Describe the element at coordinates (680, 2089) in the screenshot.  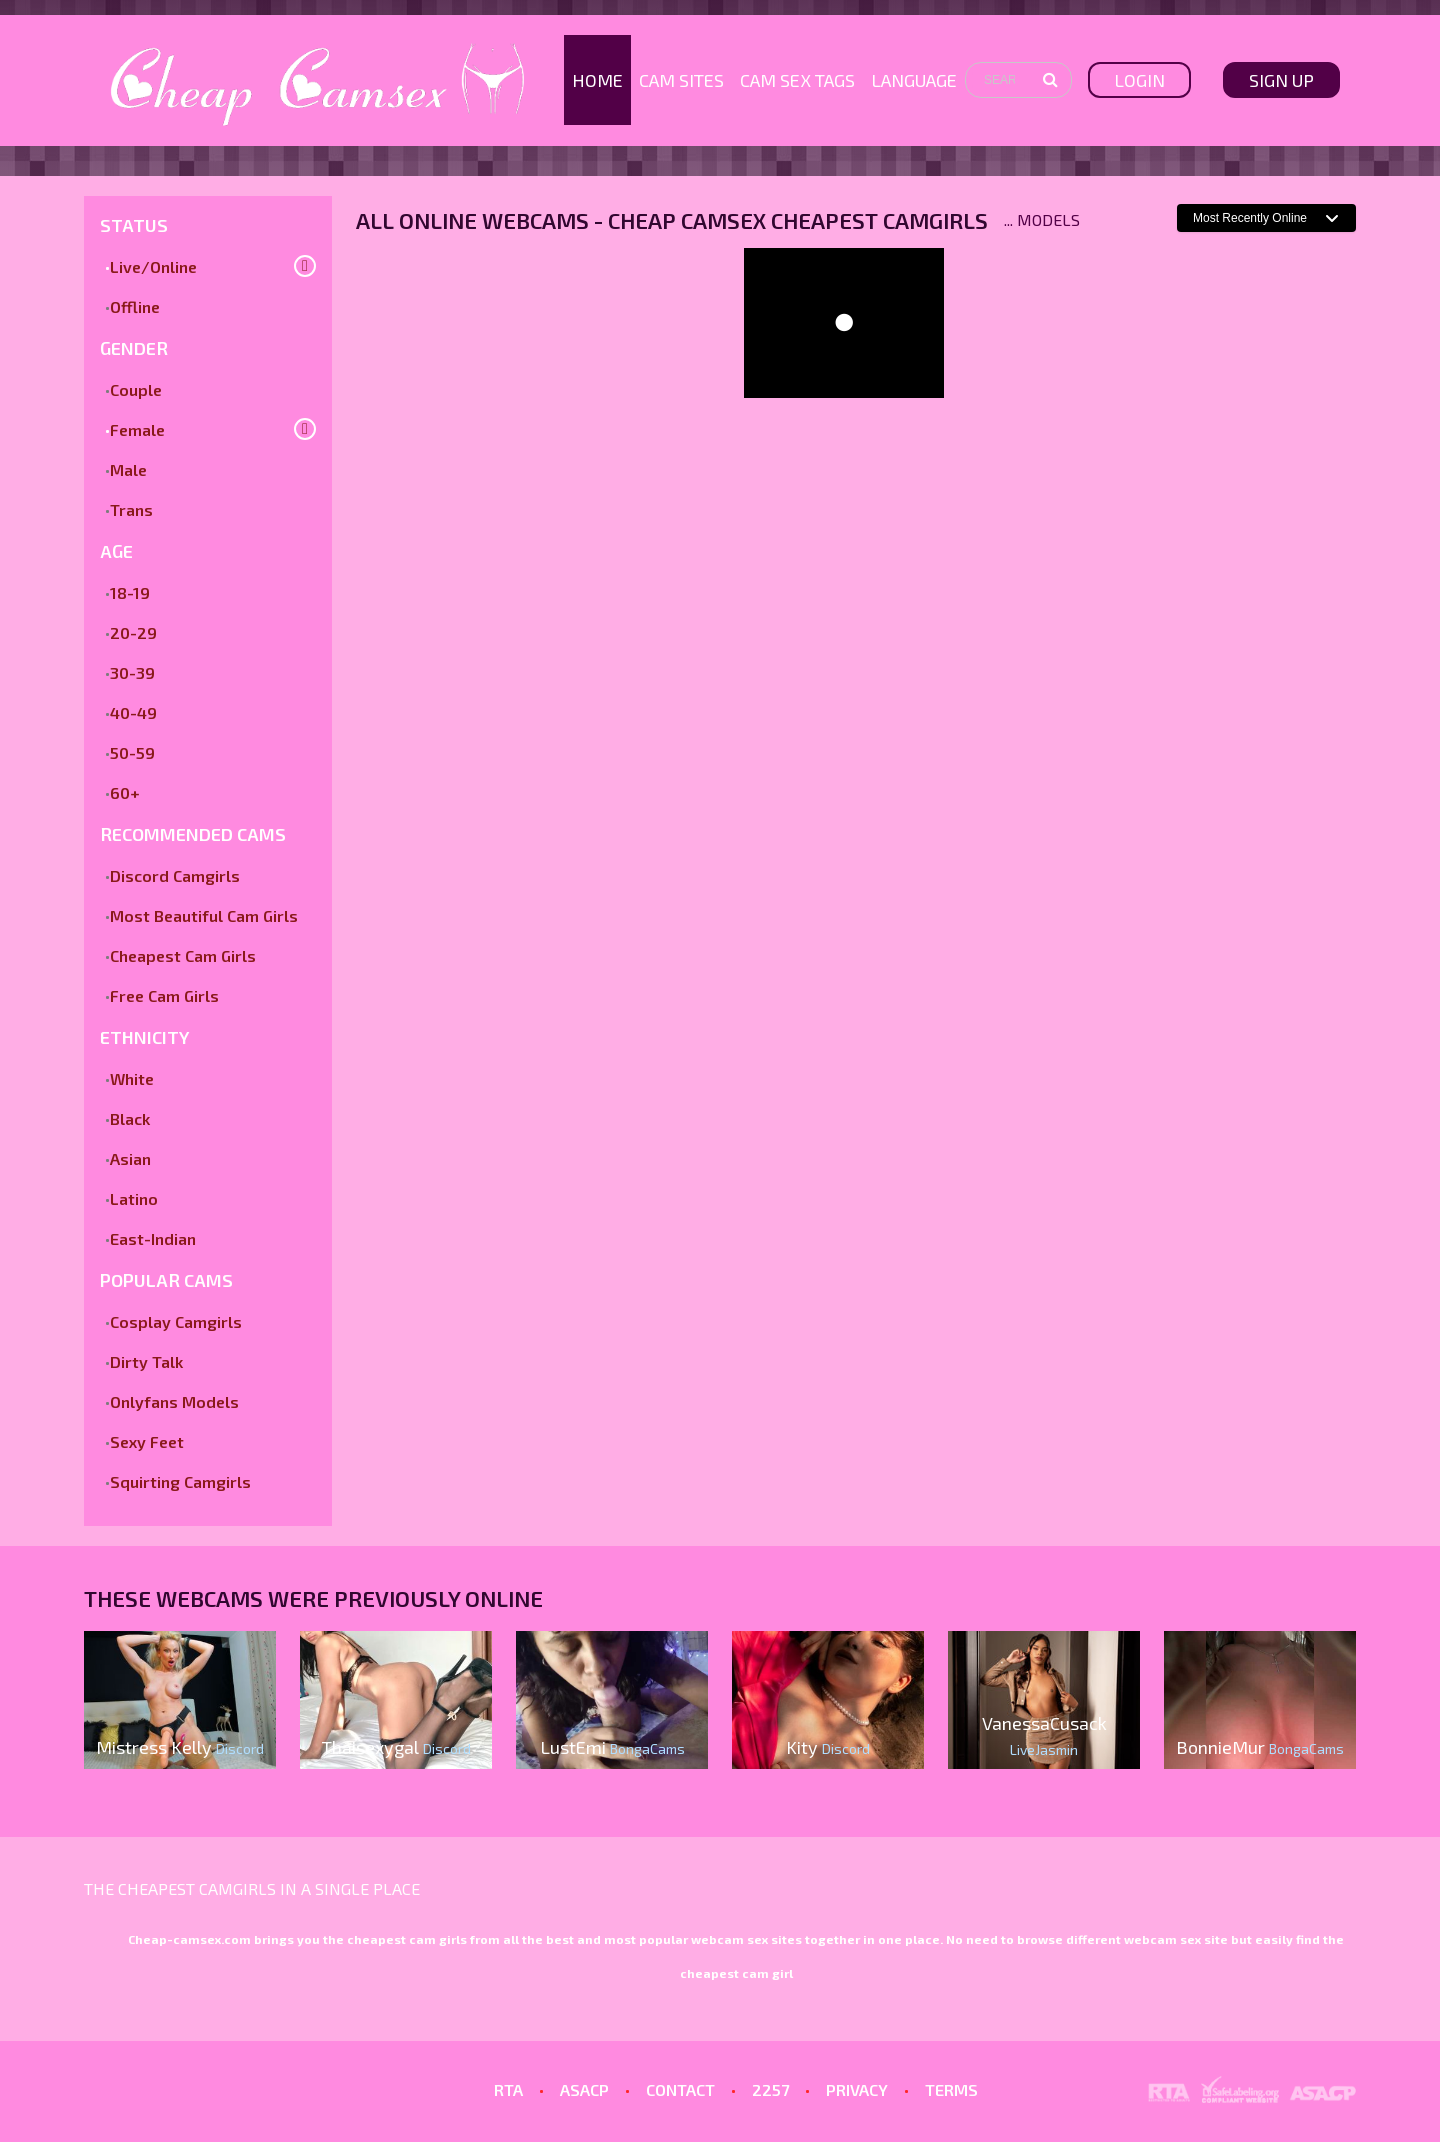
I see `CONTACT` at that location.